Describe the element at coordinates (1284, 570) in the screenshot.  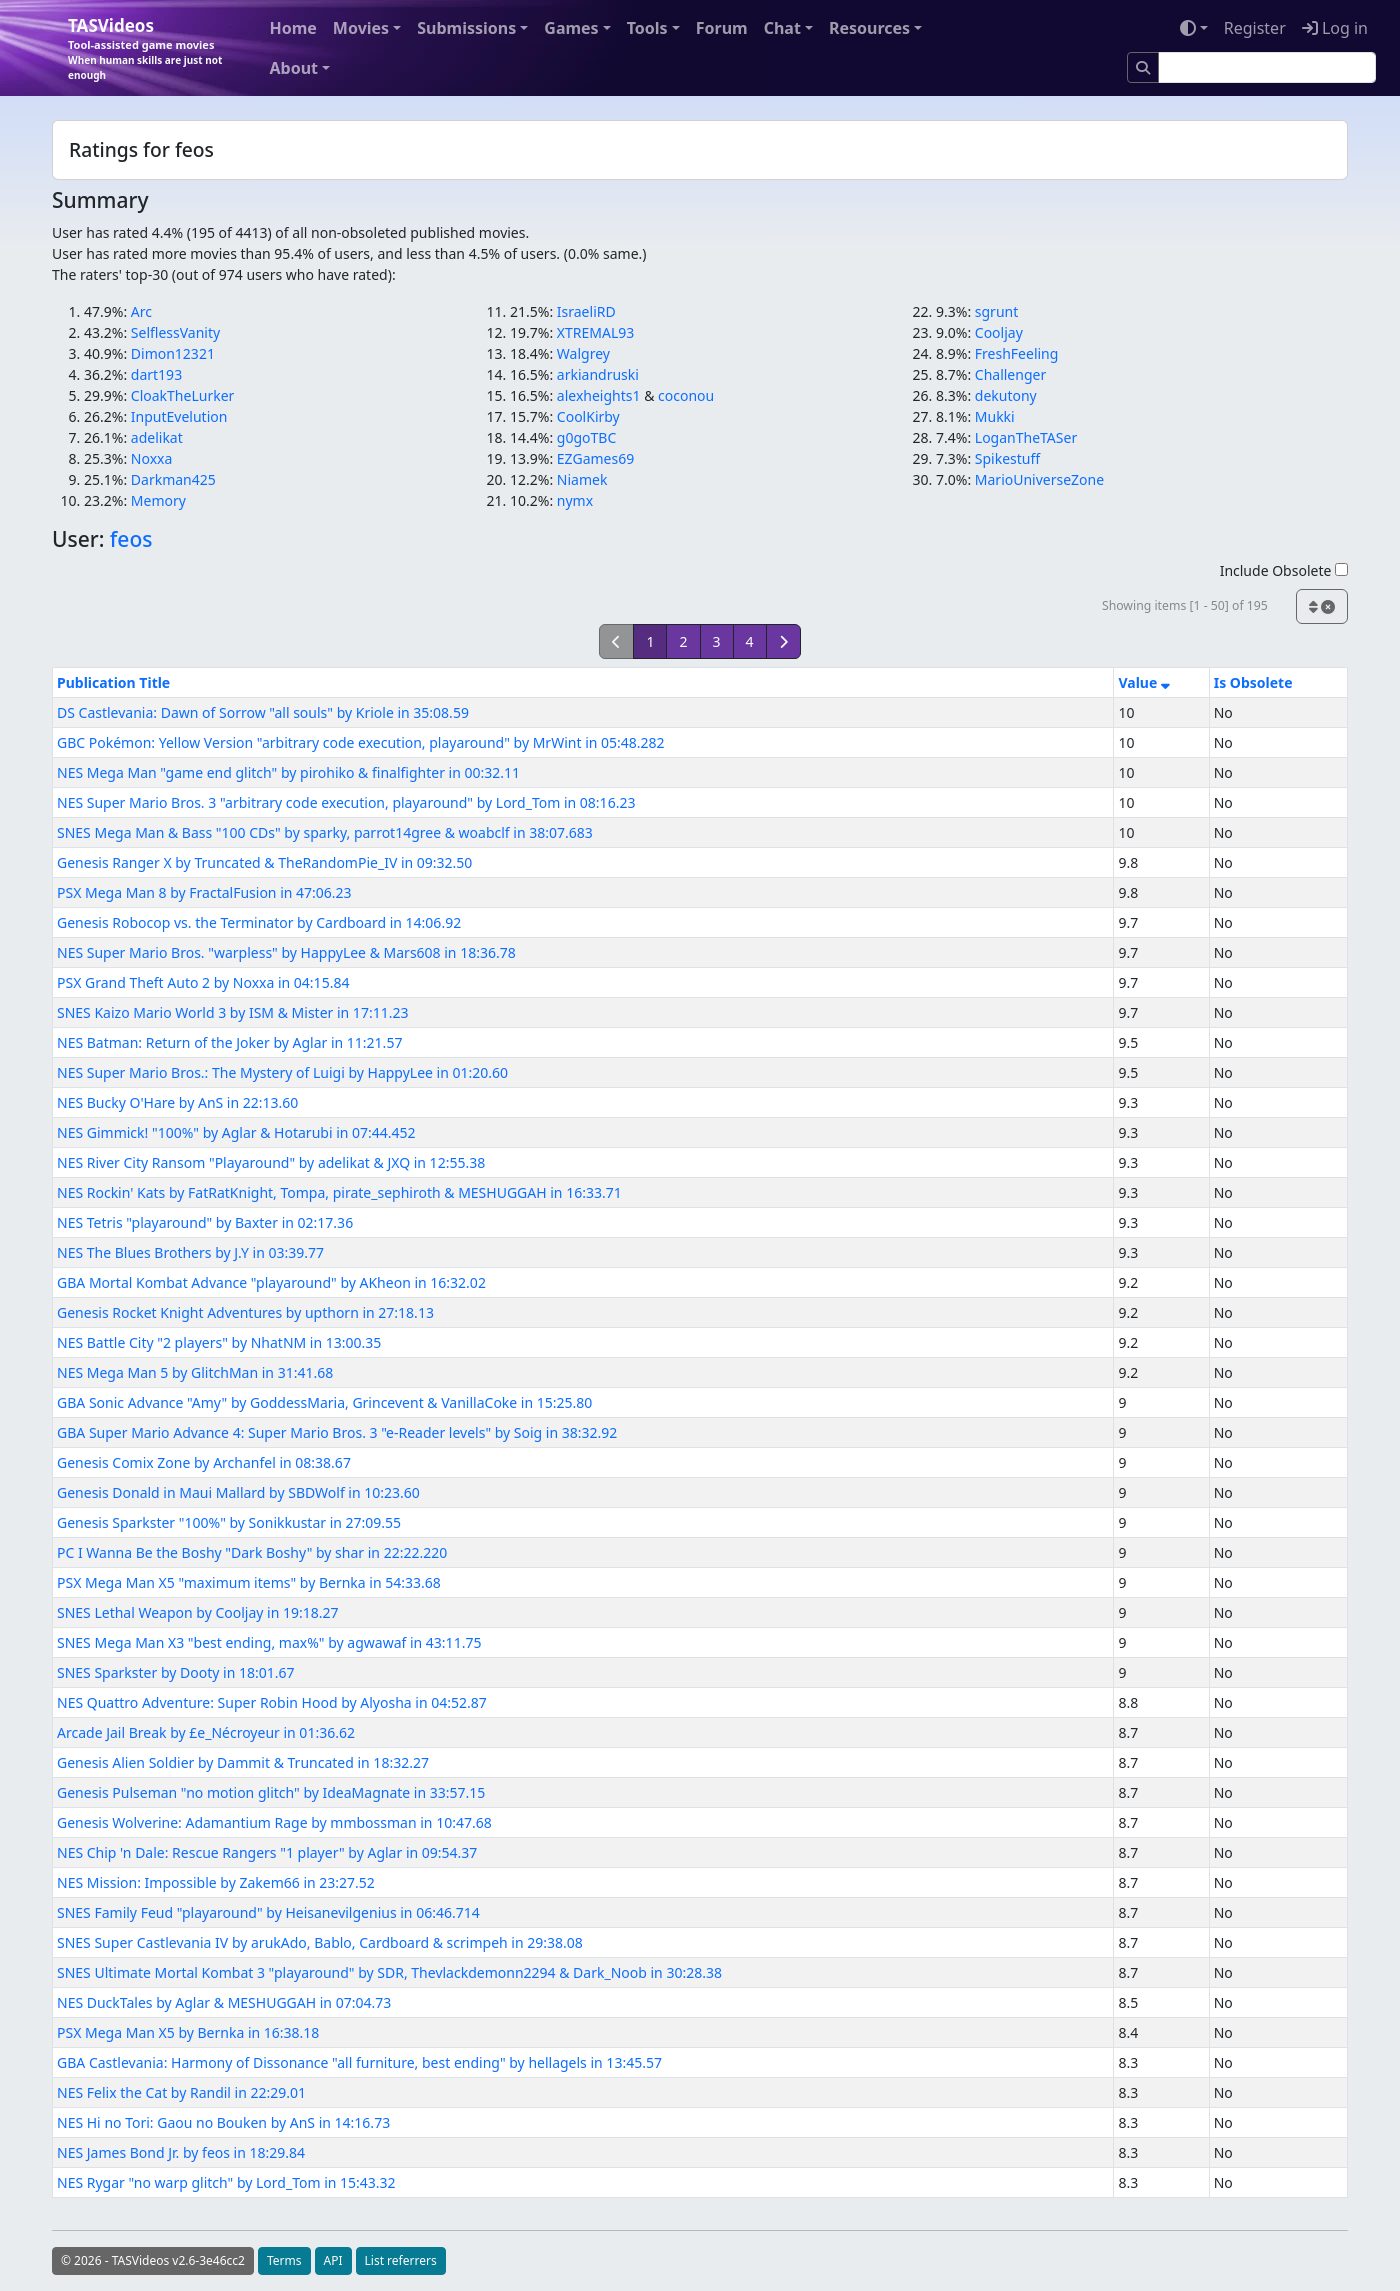
I see `Include Obsolete` at that location.